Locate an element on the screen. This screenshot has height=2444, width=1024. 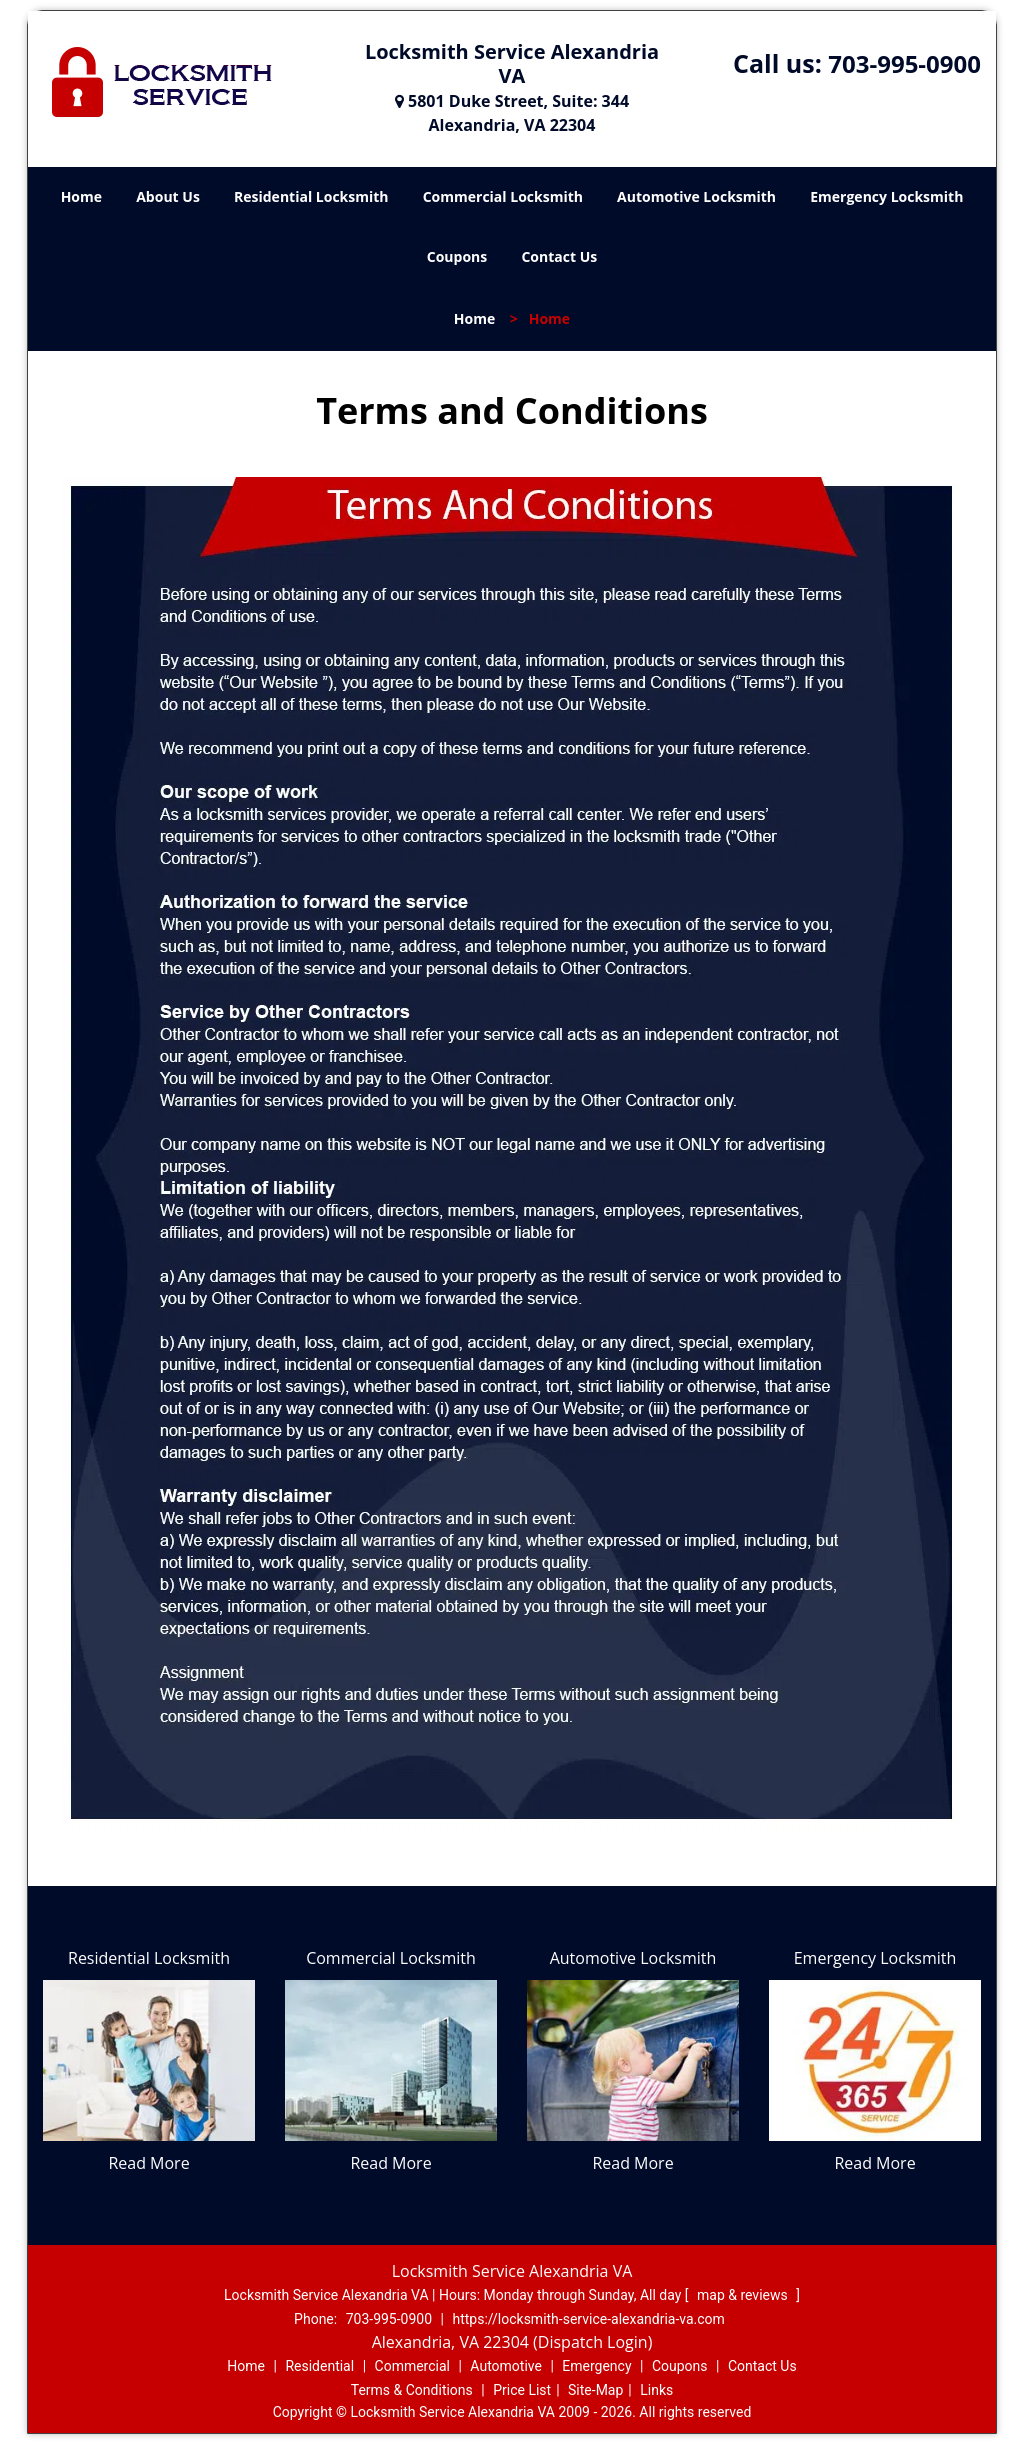
Emergency is located at coordinates (596, 2366).